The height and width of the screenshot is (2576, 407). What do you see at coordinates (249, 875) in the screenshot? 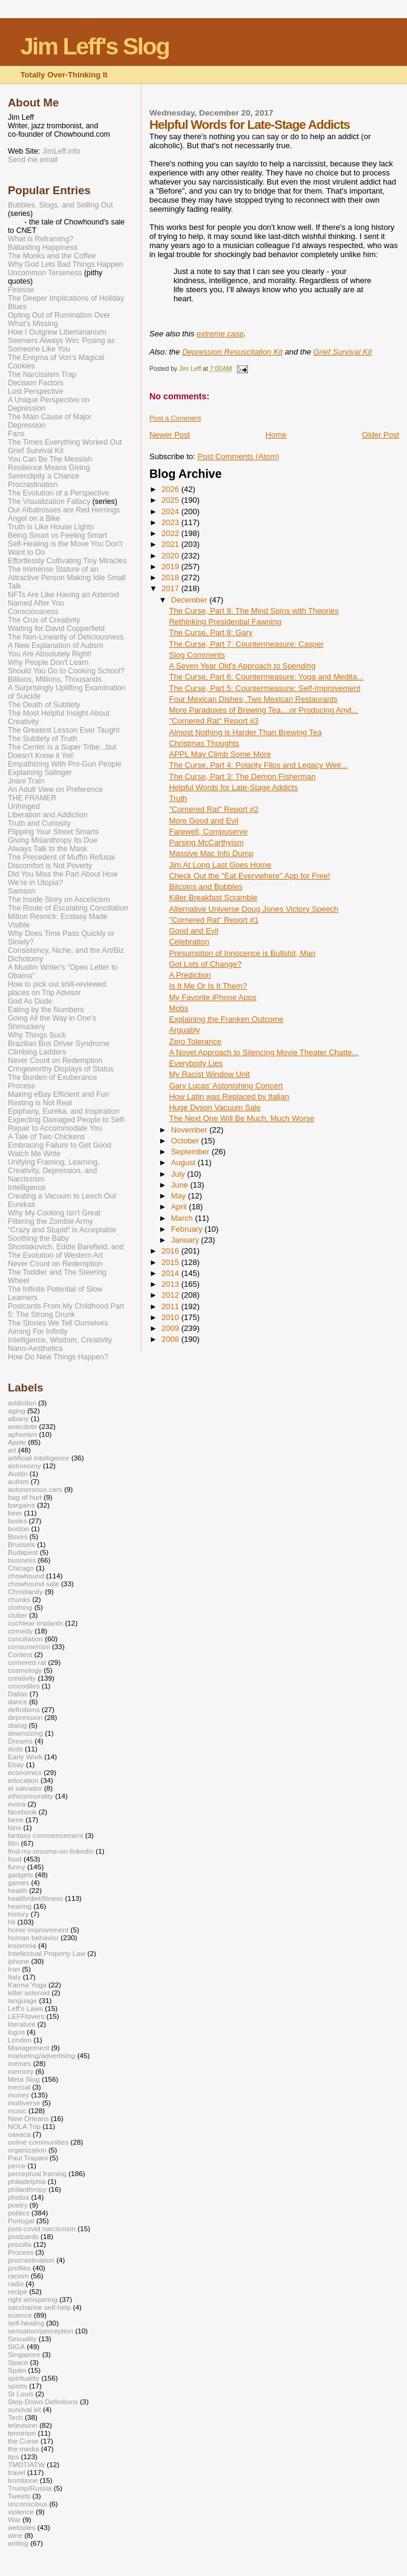
I see `Check Out the "Eat Everywhere" App for Free!` at bounding box center [249, 875].